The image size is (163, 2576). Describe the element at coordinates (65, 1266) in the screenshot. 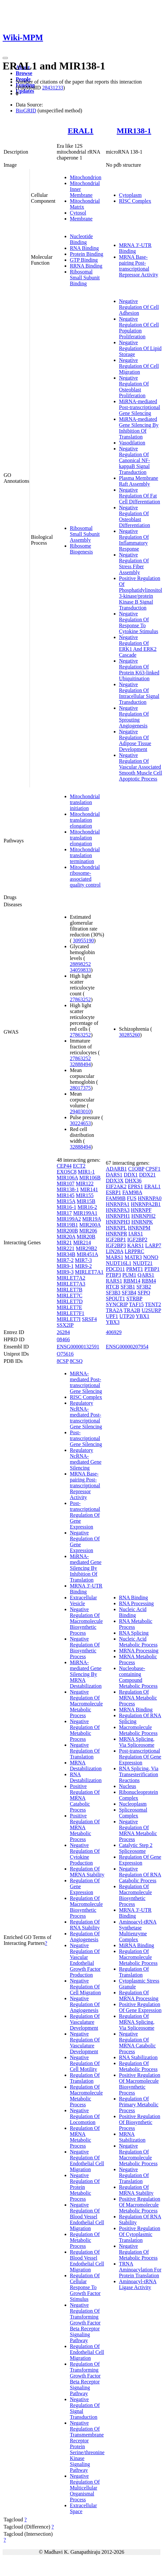

I see `MIR9-1` at that location.